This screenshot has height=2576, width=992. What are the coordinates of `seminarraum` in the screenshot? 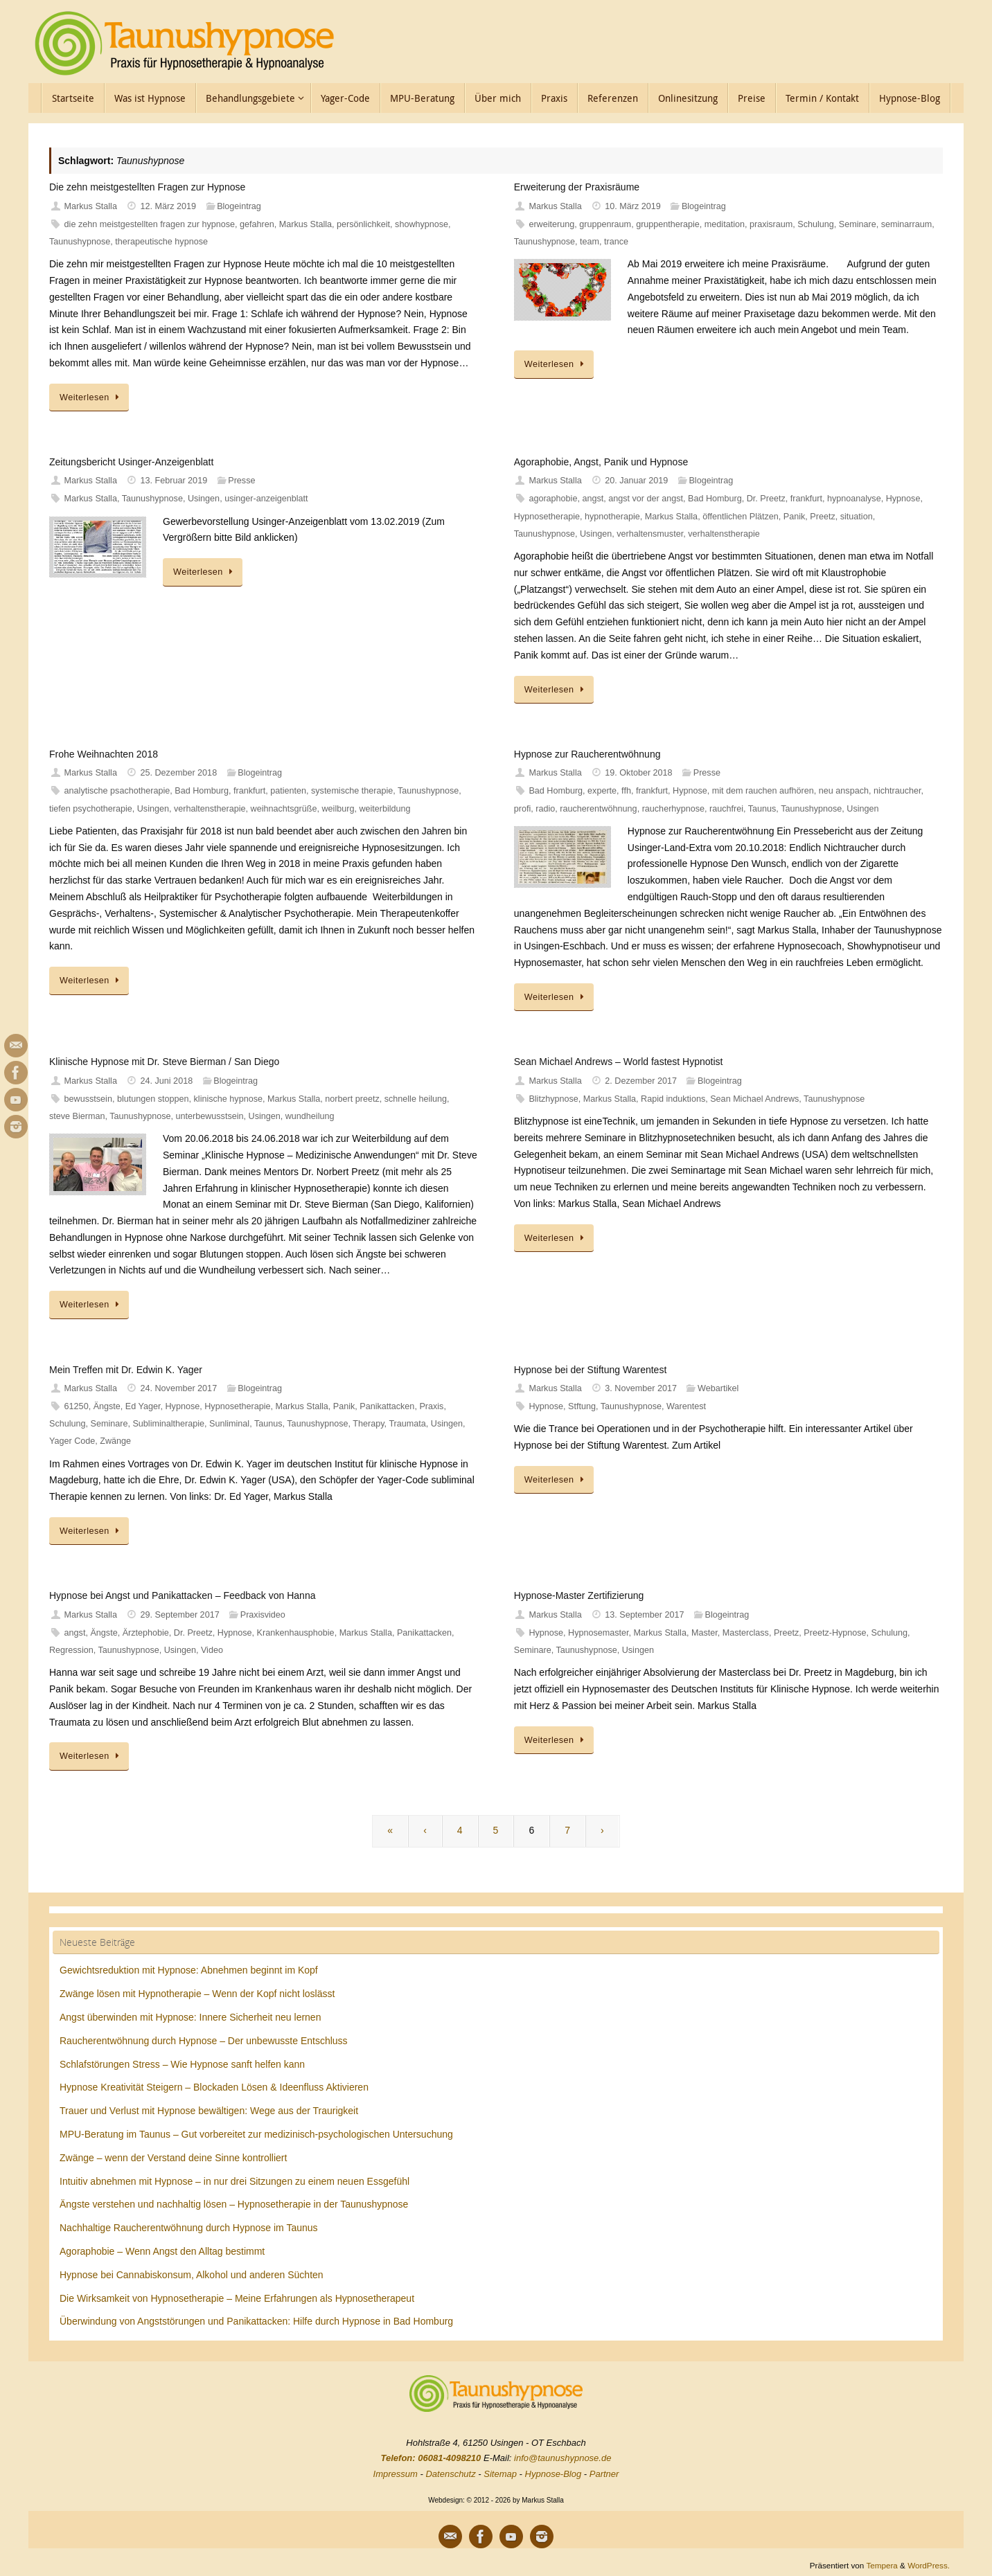 It's located at (906, 224).